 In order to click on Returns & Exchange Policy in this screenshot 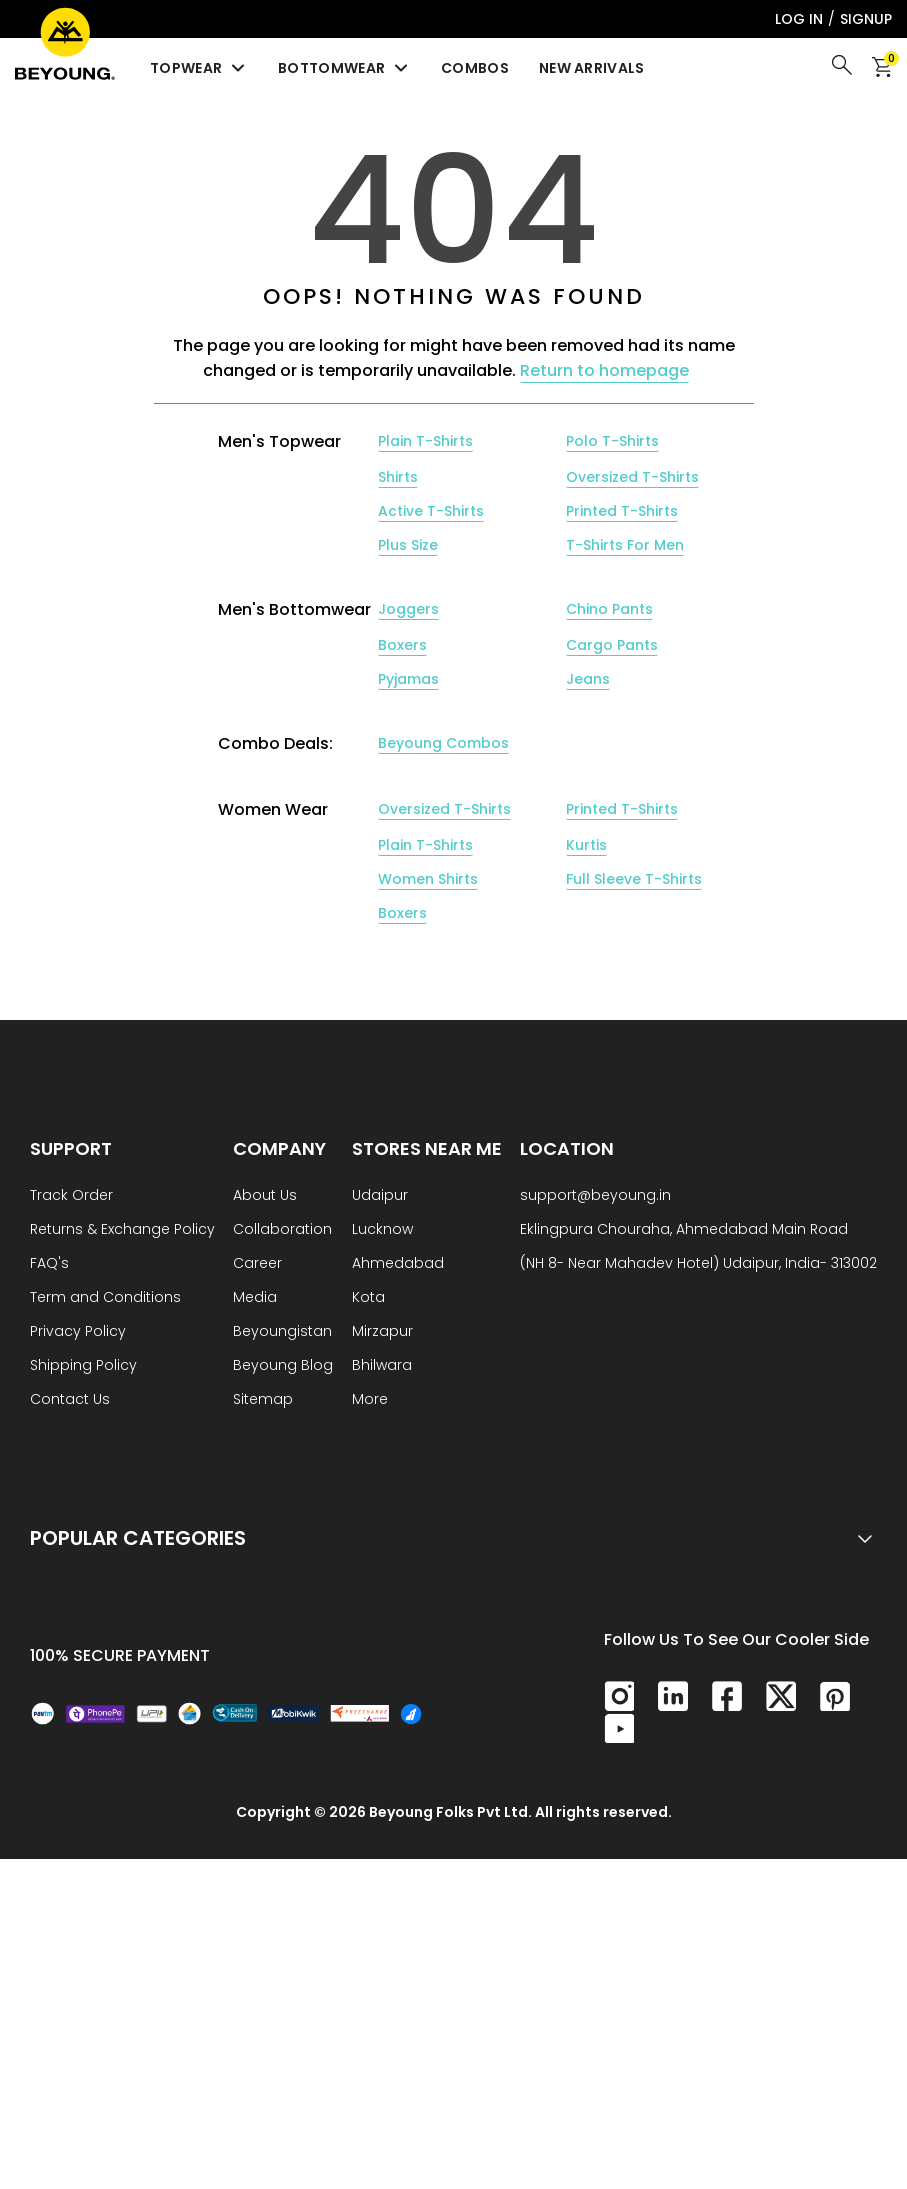, I will do `click(122, 1230)`.